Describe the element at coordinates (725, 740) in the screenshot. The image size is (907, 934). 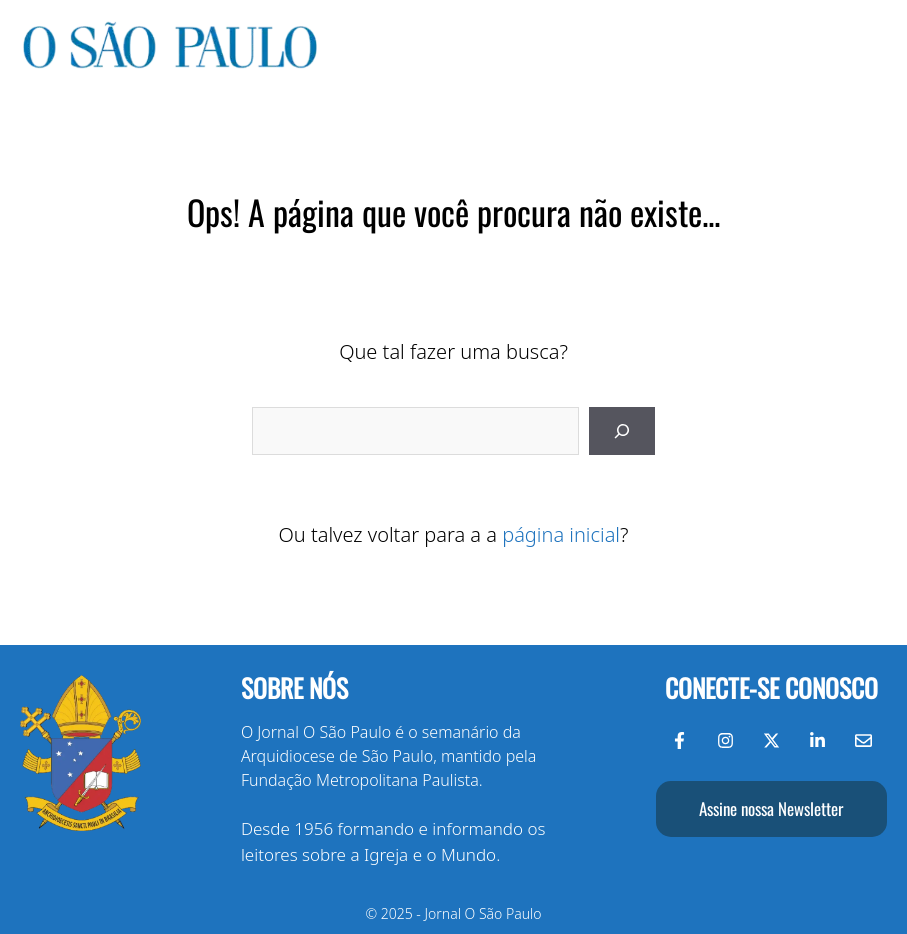
I see `[Instagram do Jornal O São Paulo]` at that location.